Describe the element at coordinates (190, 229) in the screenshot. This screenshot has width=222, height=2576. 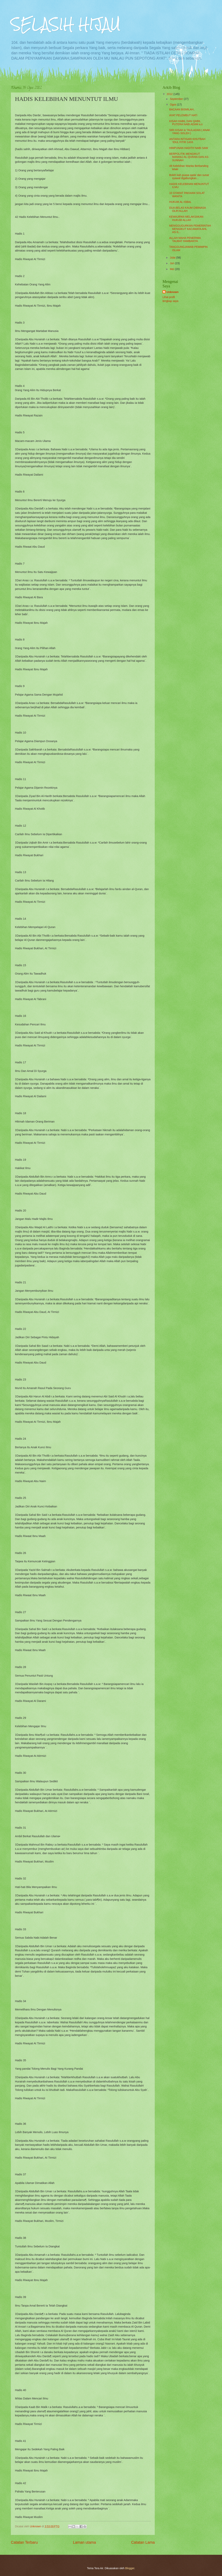
I see `MENGGUGURKAN PEMERINTAH MENGIKUT KACAMATA AHL AS-S...` at that location.